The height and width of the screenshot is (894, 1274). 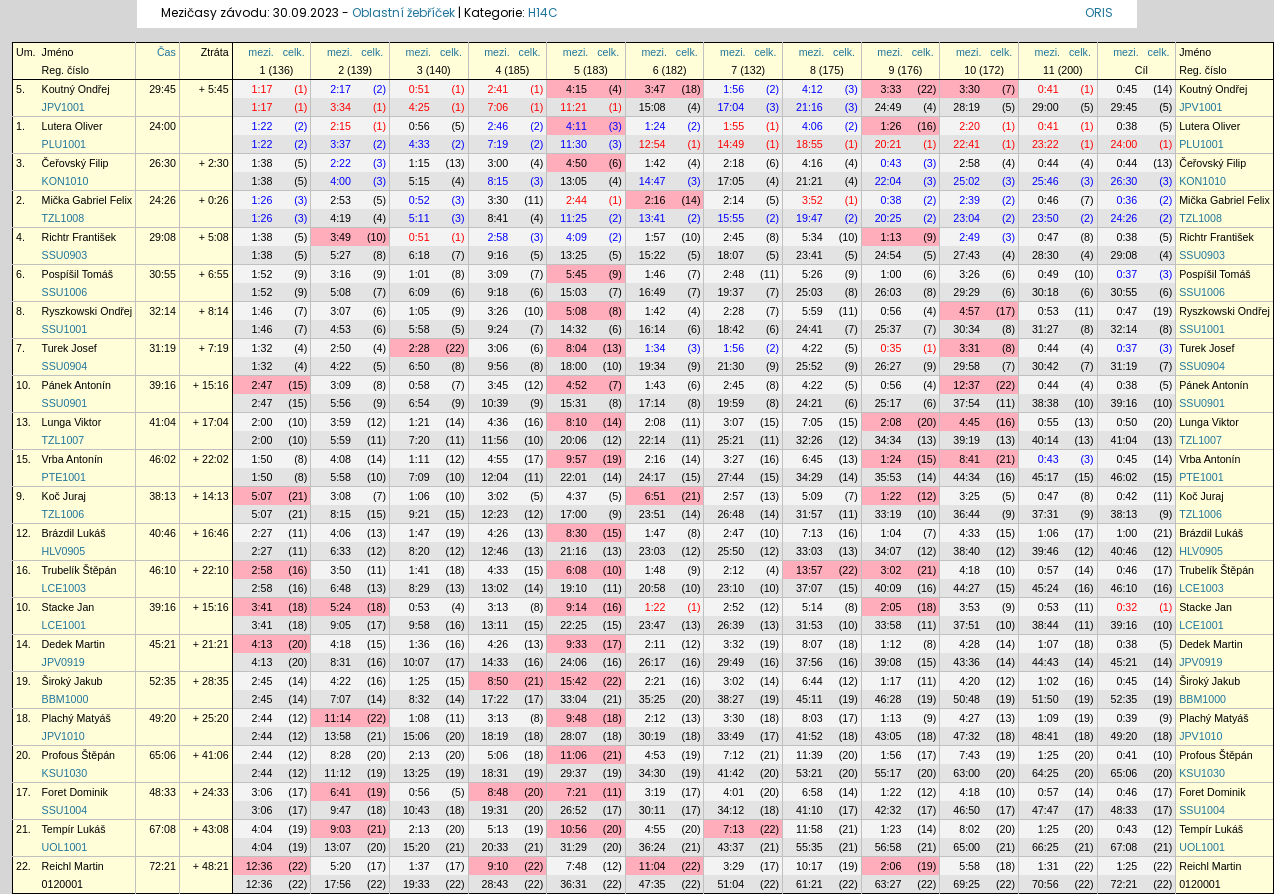 What do you see at coordinates (1048, 570) in the screenshot?
I see `0:57` at bounding box center [1048, 570].